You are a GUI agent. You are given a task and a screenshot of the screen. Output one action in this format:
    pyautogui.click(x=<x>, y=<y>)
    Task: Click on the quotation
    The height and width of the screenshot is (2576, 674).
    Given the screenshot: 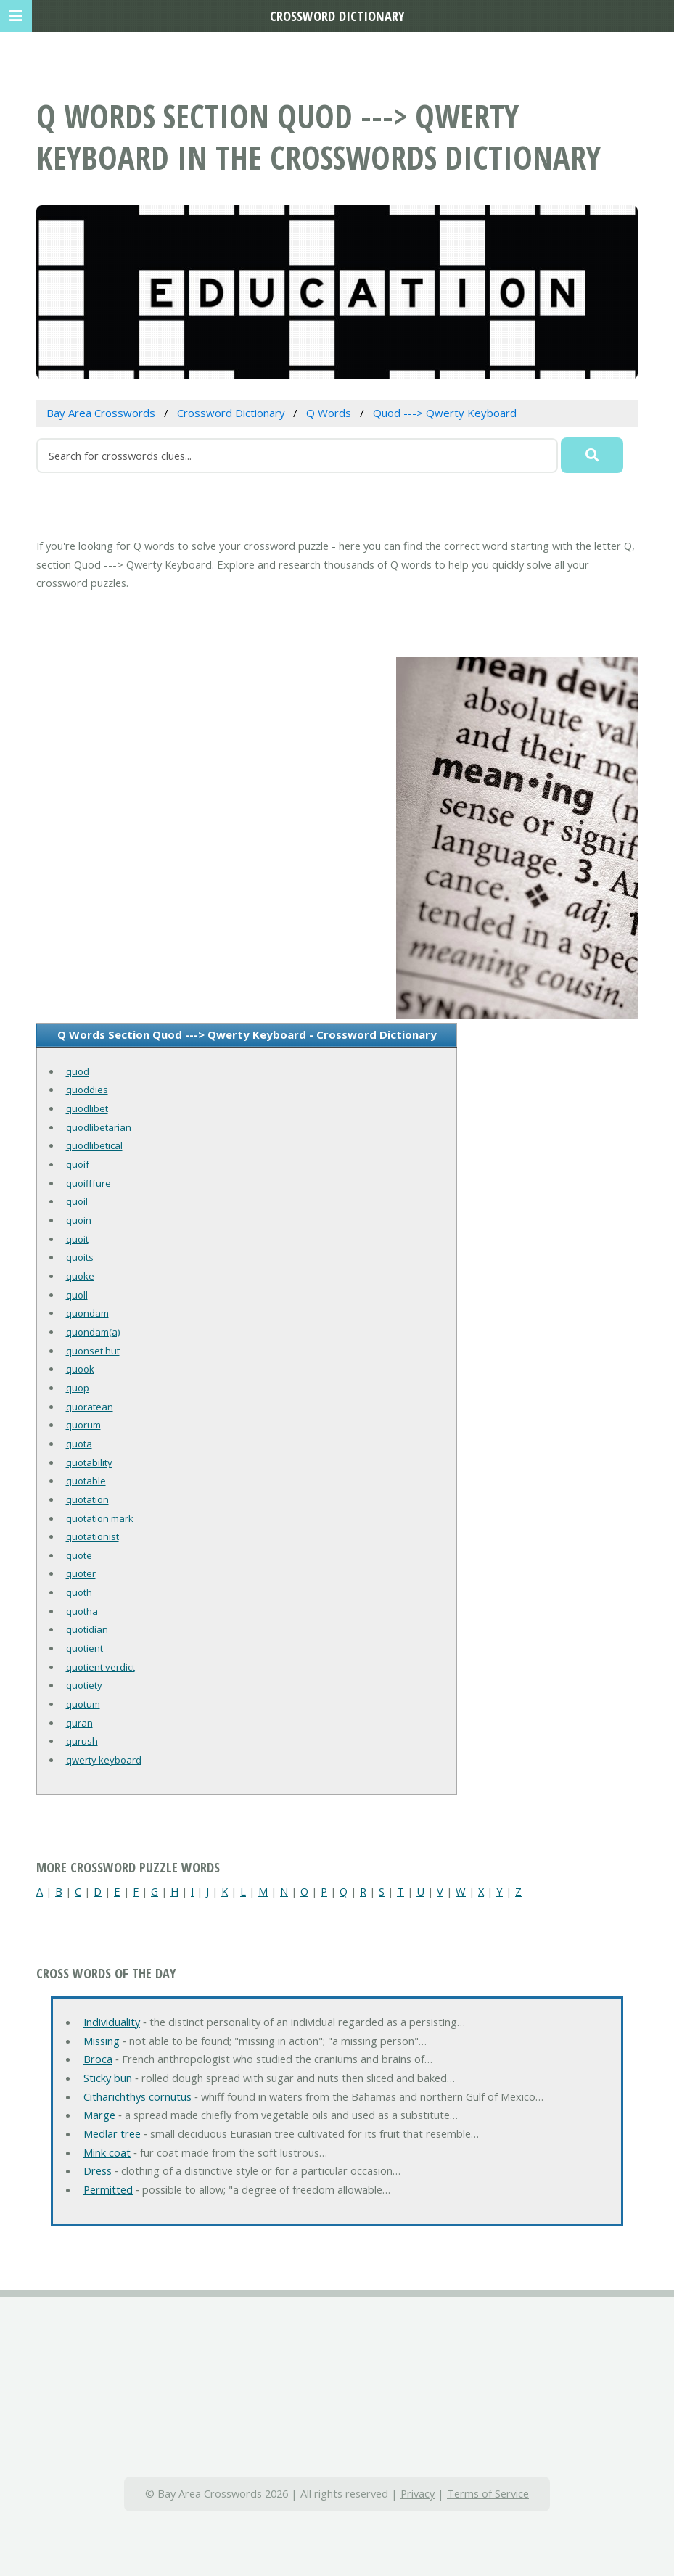 What is the action you would take?
    pyautogui.click(x=87, y=1499)
    